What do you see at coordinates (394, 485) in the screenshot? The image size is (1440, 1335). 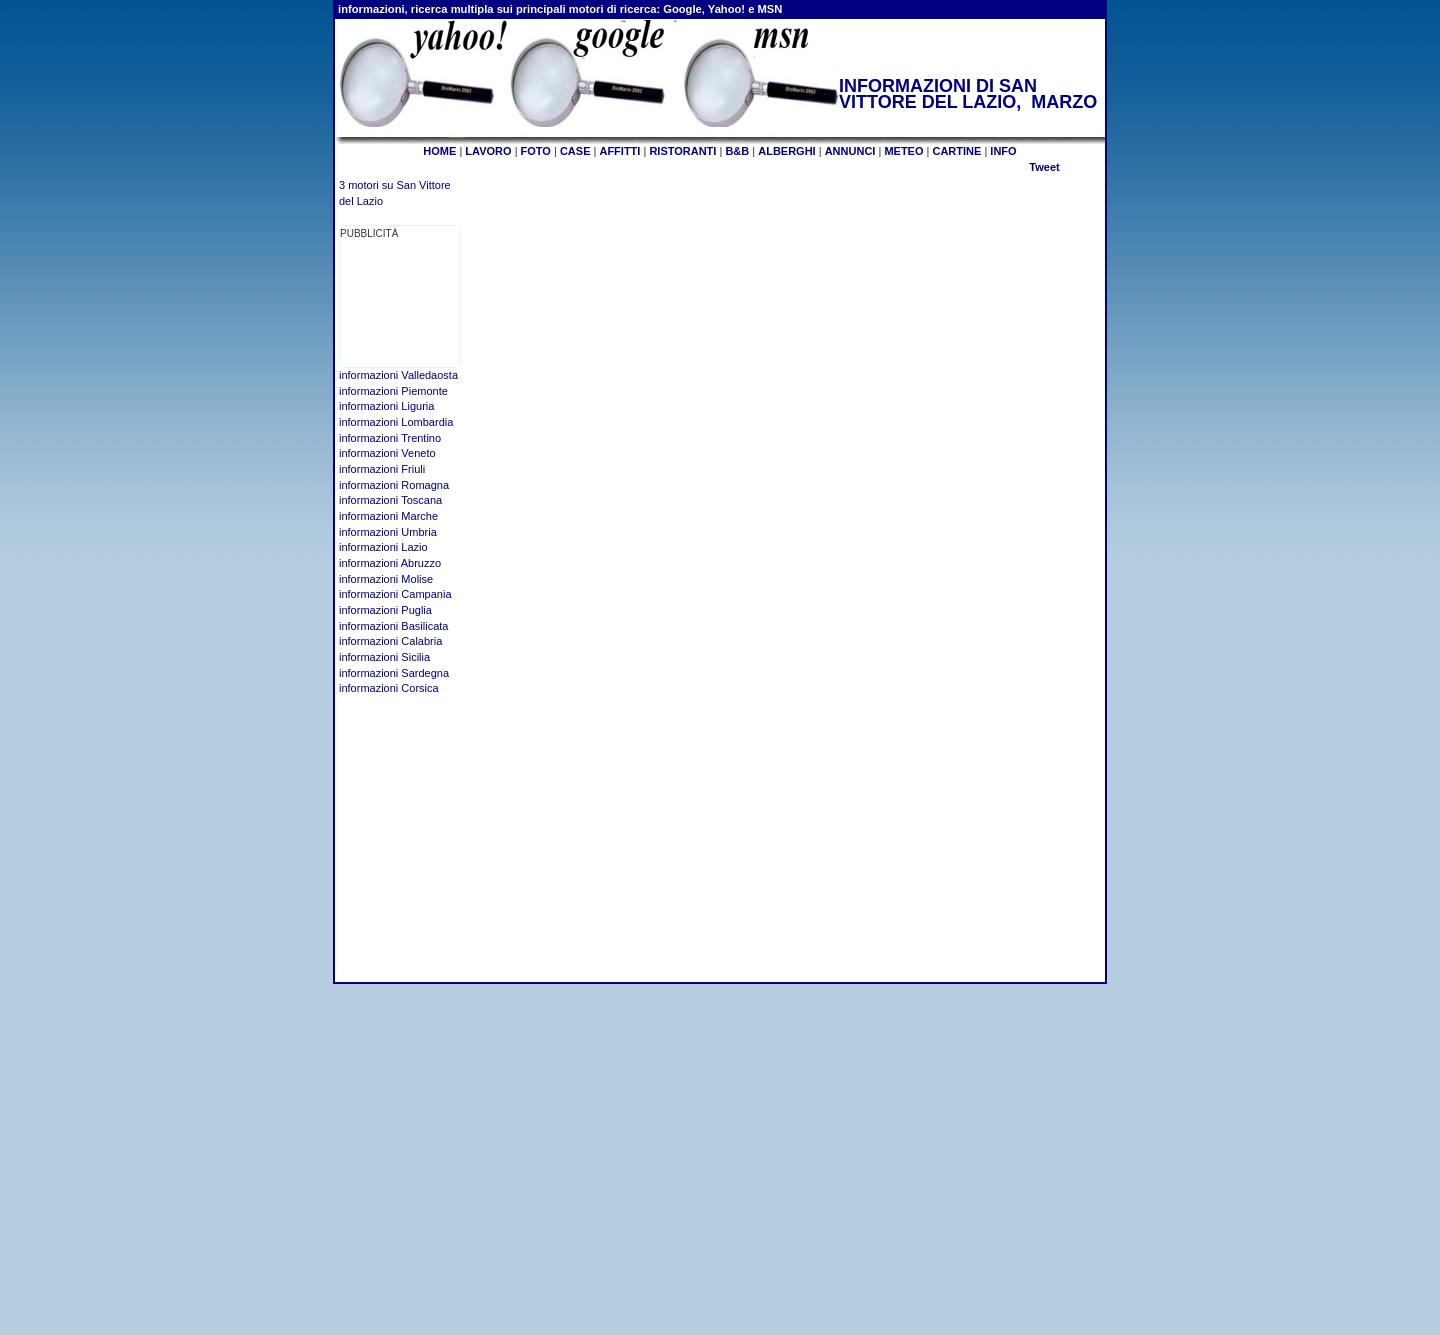 I see `informazioni Romagna` at bounding box center [394, 485].